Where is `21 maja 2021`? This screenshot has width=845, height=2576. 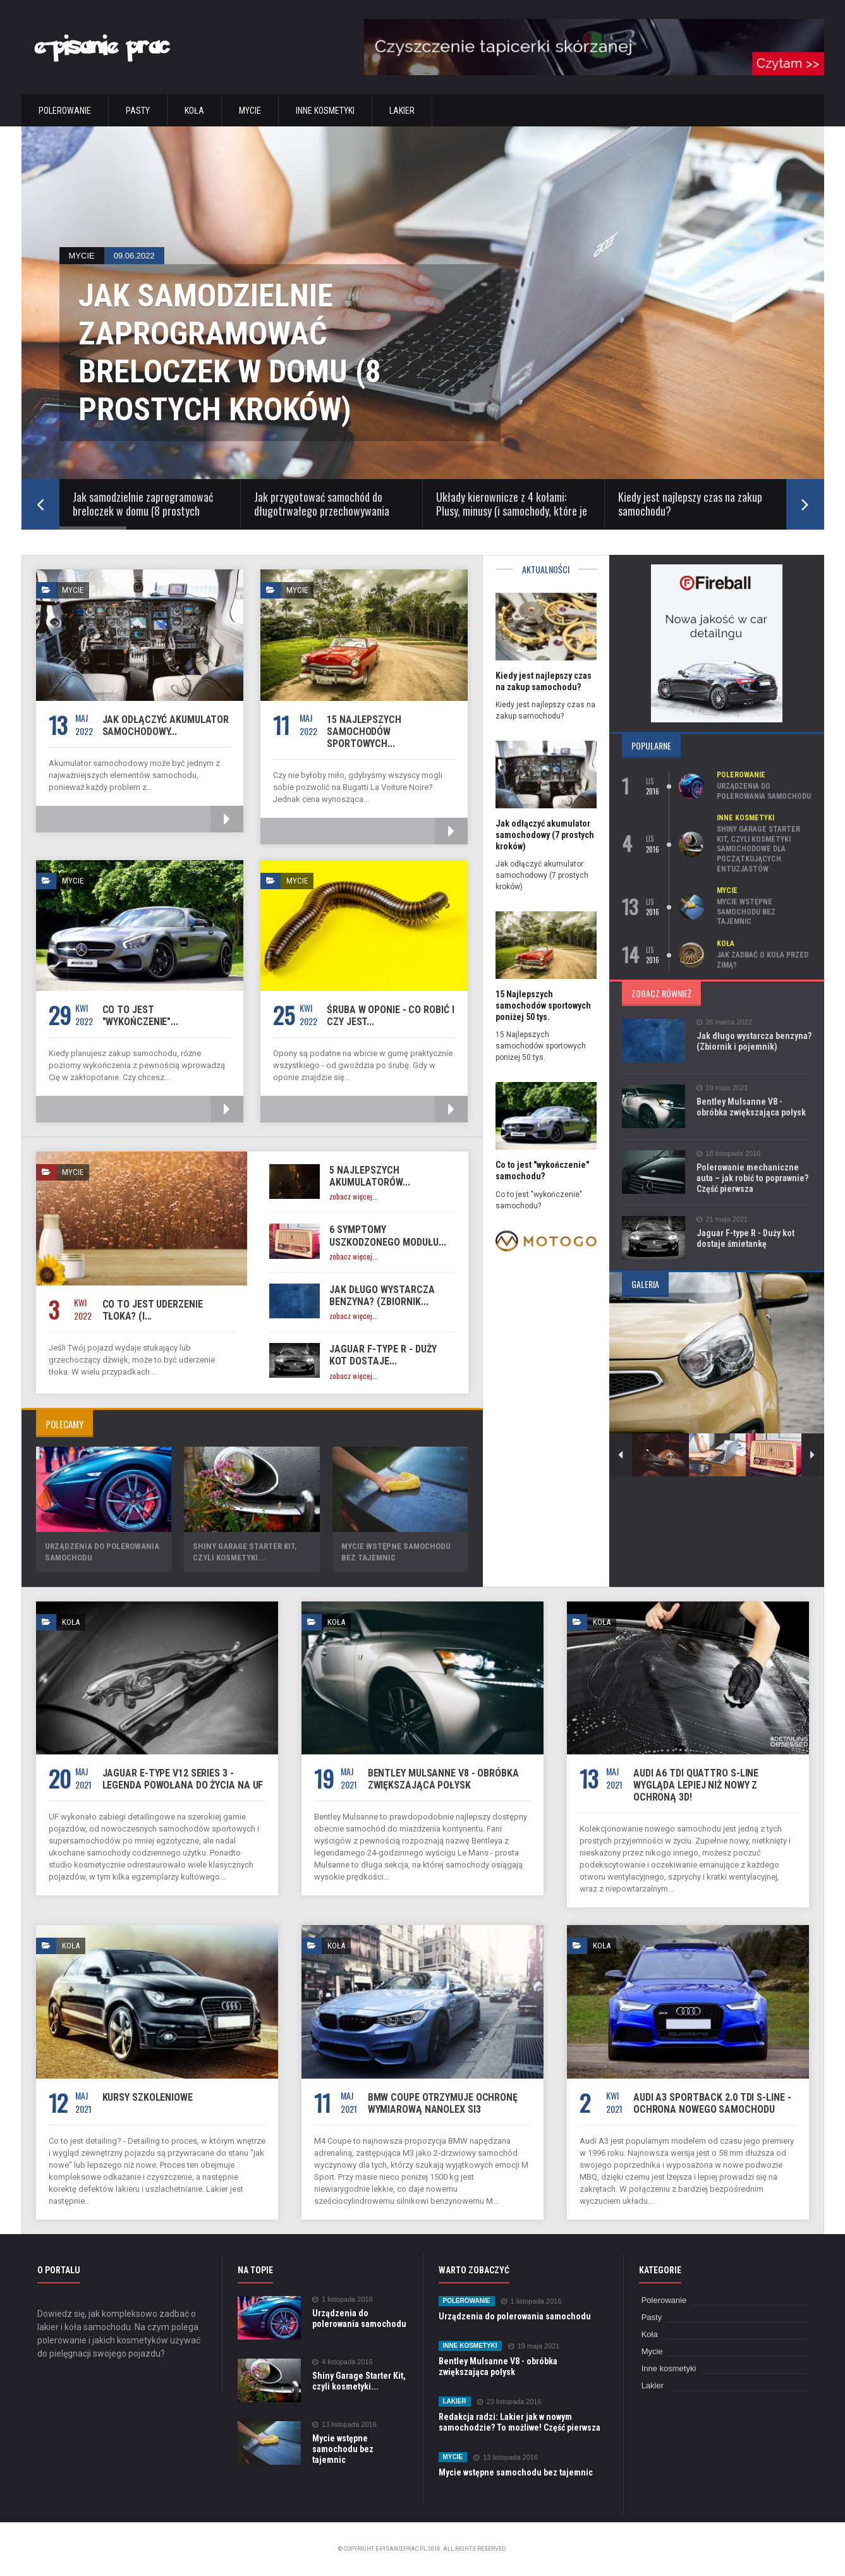 21 maja 2021 is located at coordinates (722, 1219).